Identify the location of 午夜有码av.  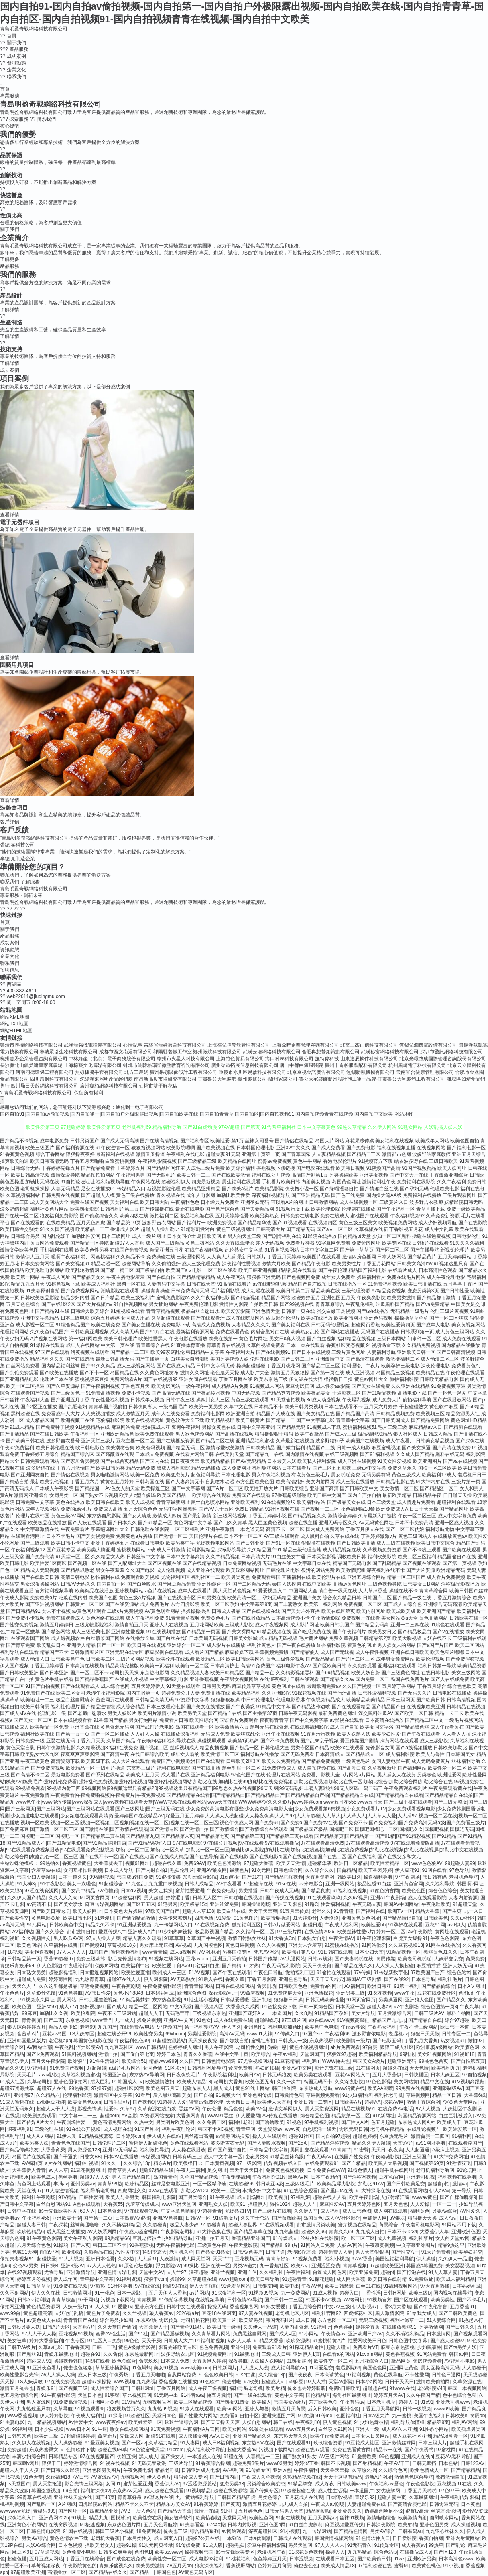
(352, 2402).